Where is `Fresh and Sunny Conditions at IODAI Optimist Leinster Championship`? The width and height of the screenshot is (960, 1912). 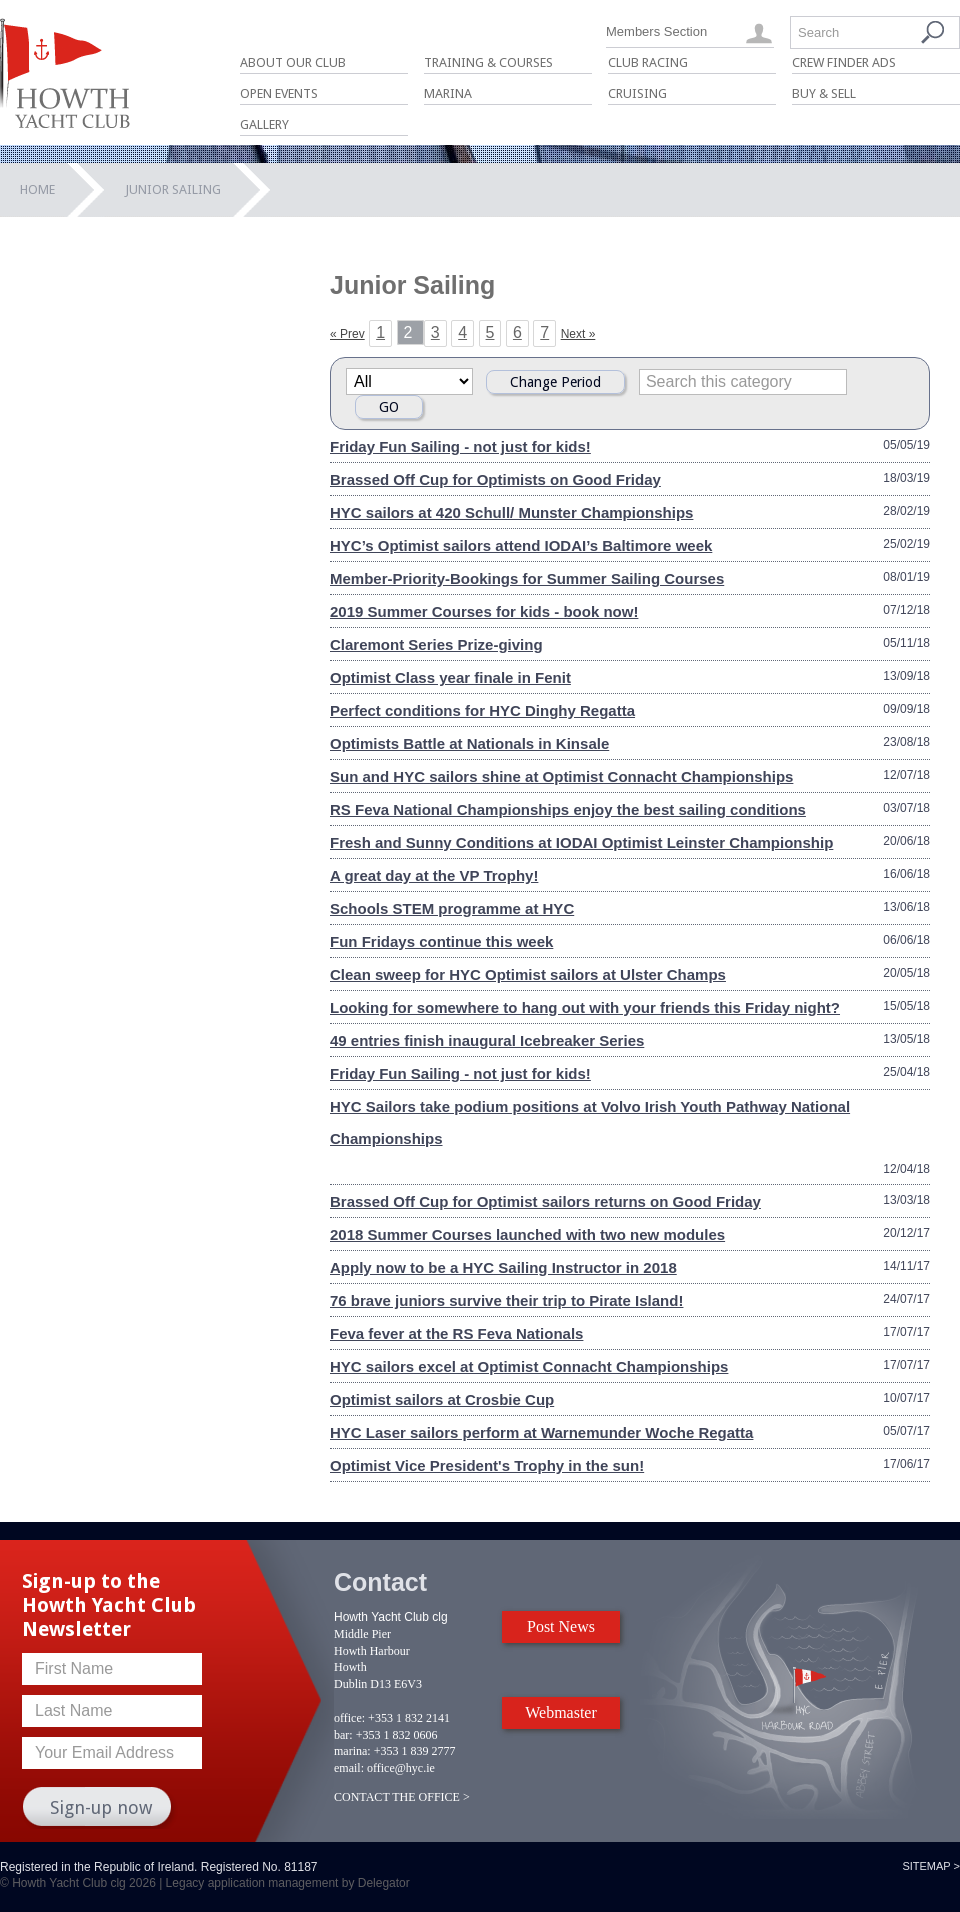 Fresh and Sunny Conditions at IODAI Optimist Leinster Championship is located at coordinates (581, 842).